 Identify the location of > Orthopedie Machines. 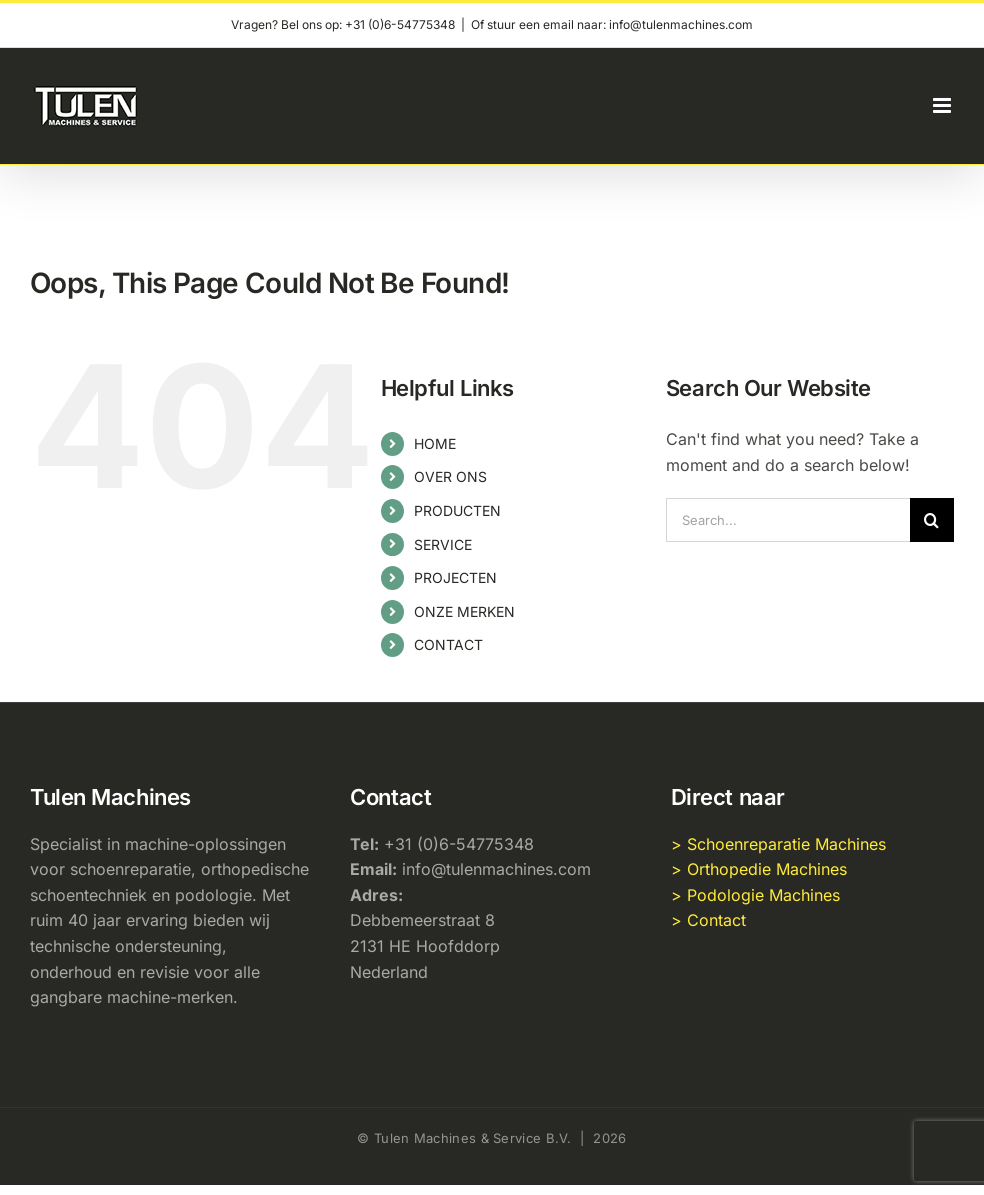
(759, 869).